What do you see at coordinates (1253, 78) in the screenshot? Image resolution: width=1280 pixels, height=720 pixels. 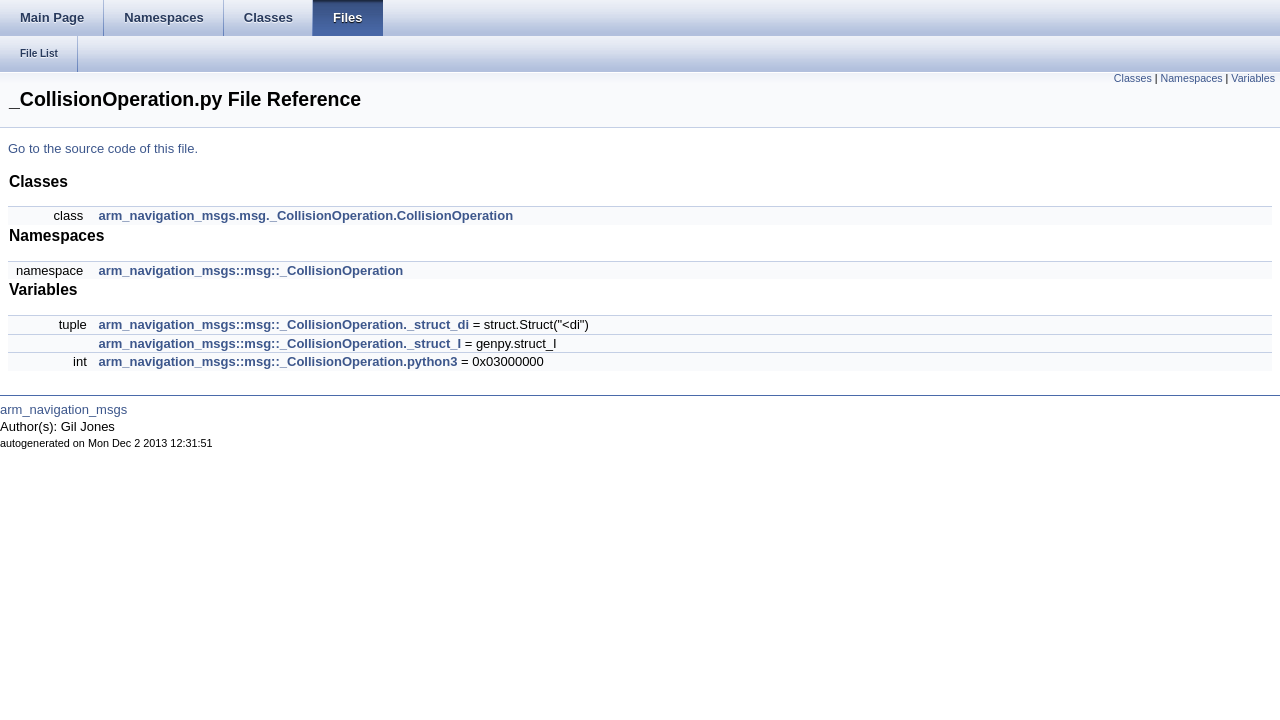 I see `Variables` at bounding box center [1253, 78].